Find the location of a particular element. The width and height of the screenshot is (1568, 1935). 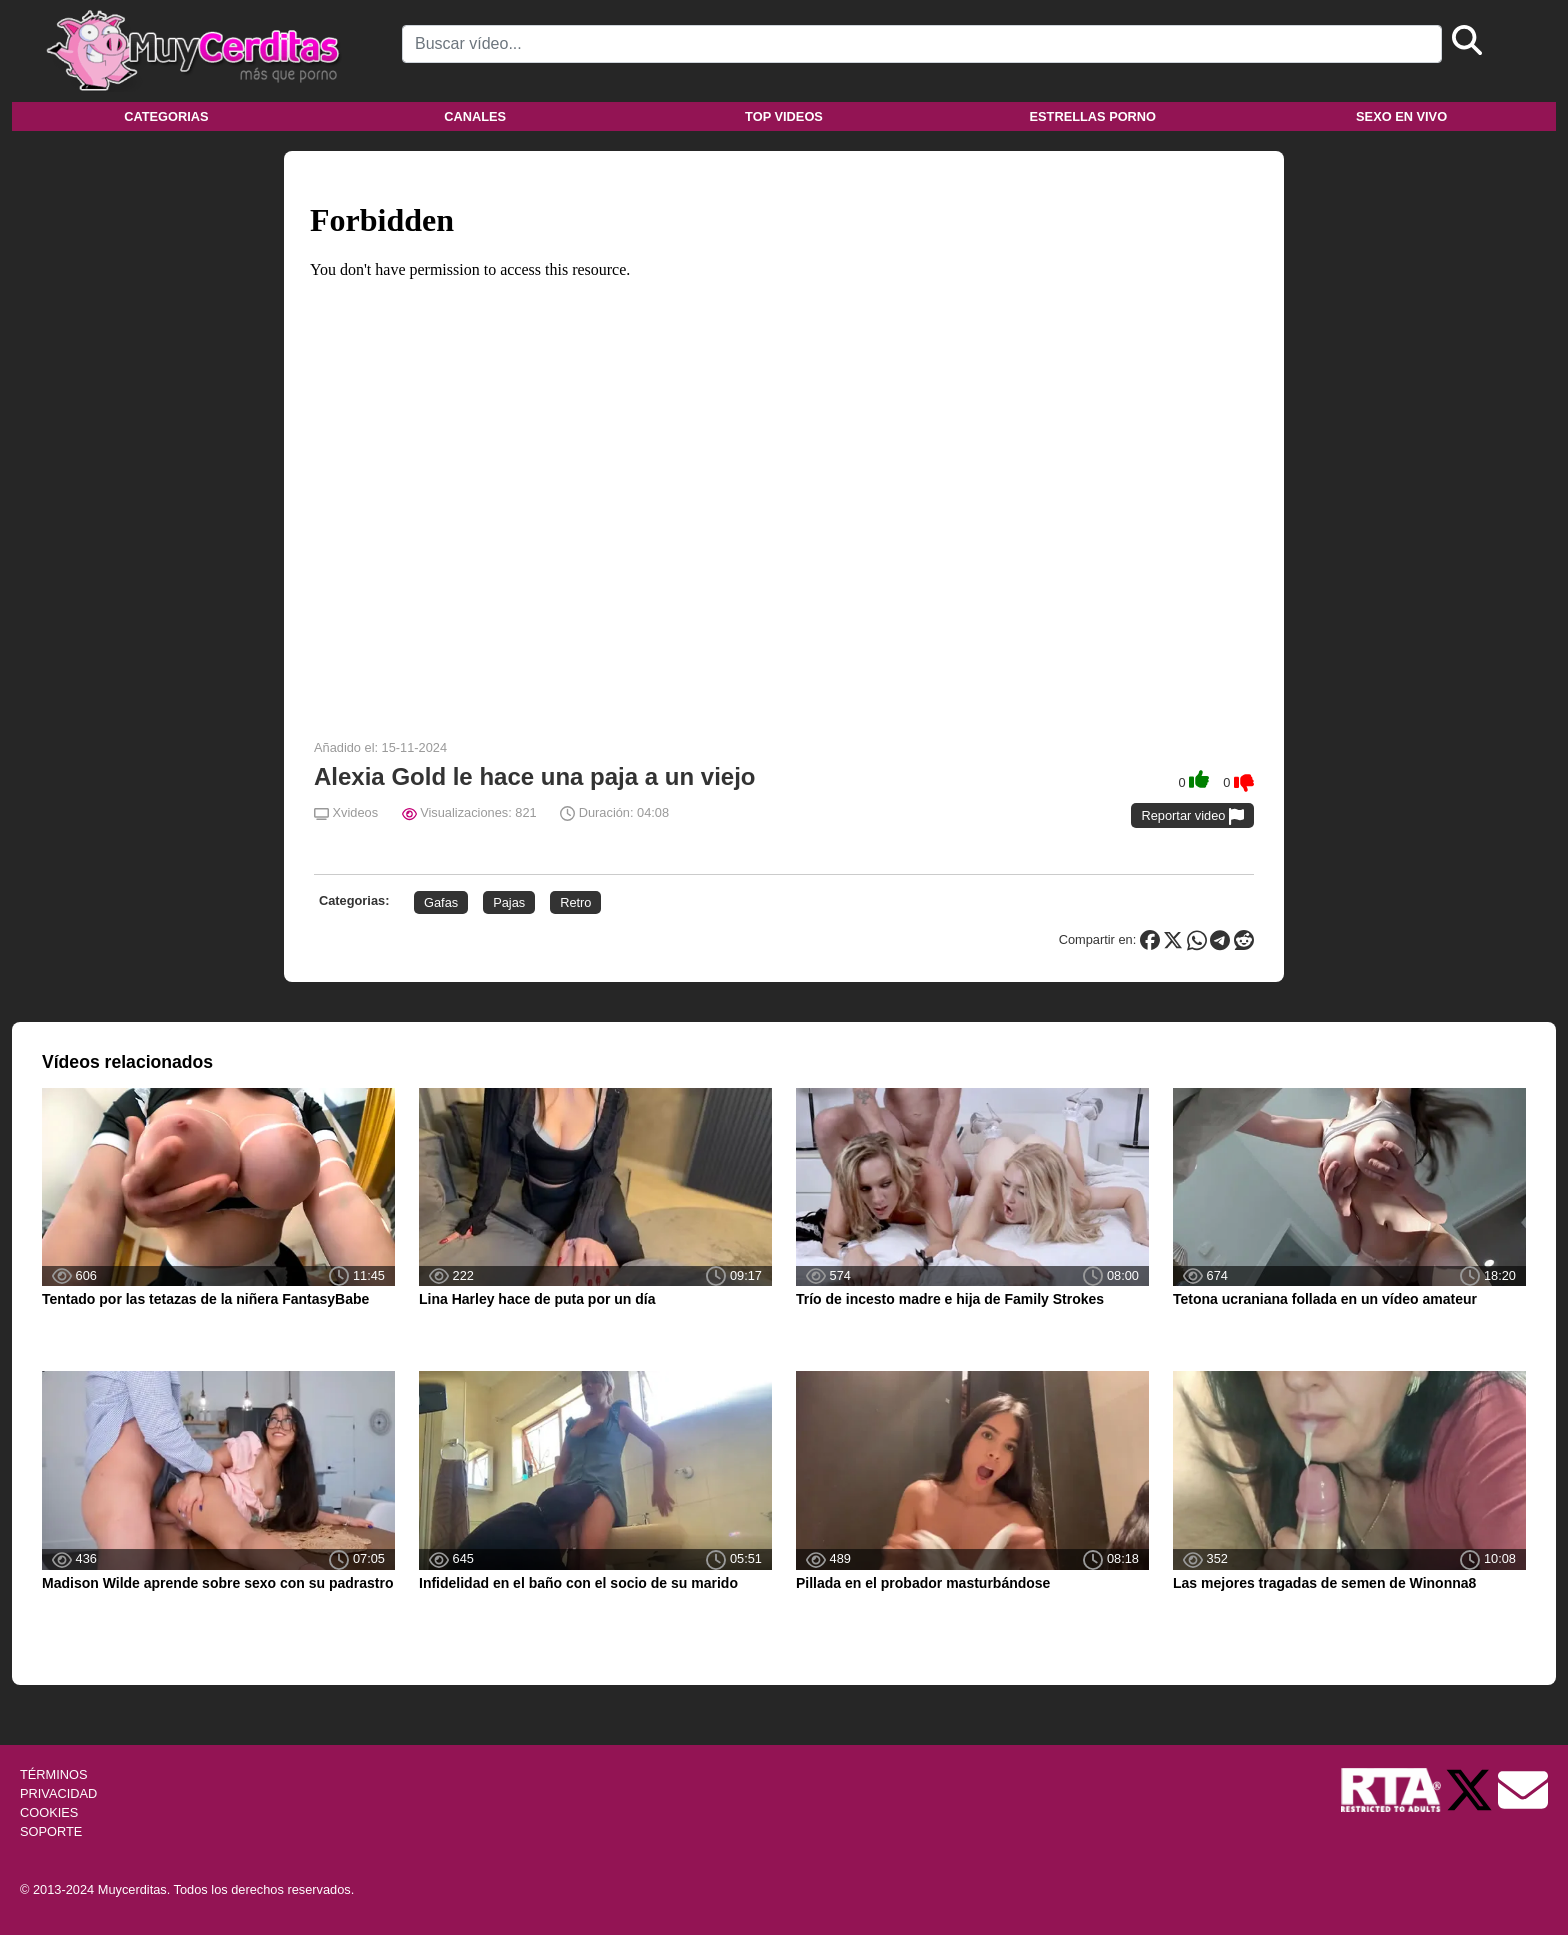

SOPORTE is located at coordinates (51, 1831).